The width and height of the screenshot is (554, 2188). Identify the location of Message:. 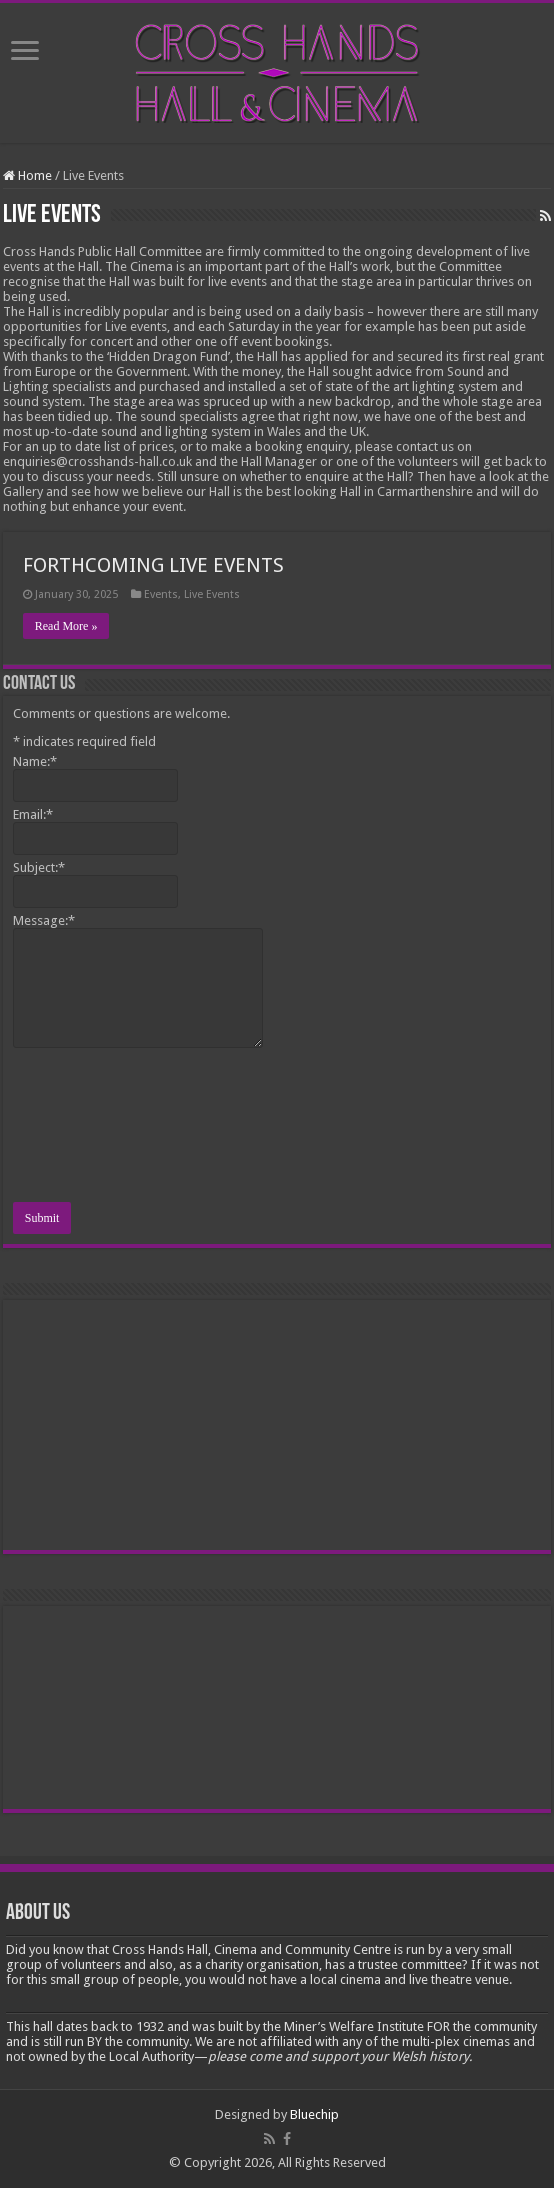
(44, 920).